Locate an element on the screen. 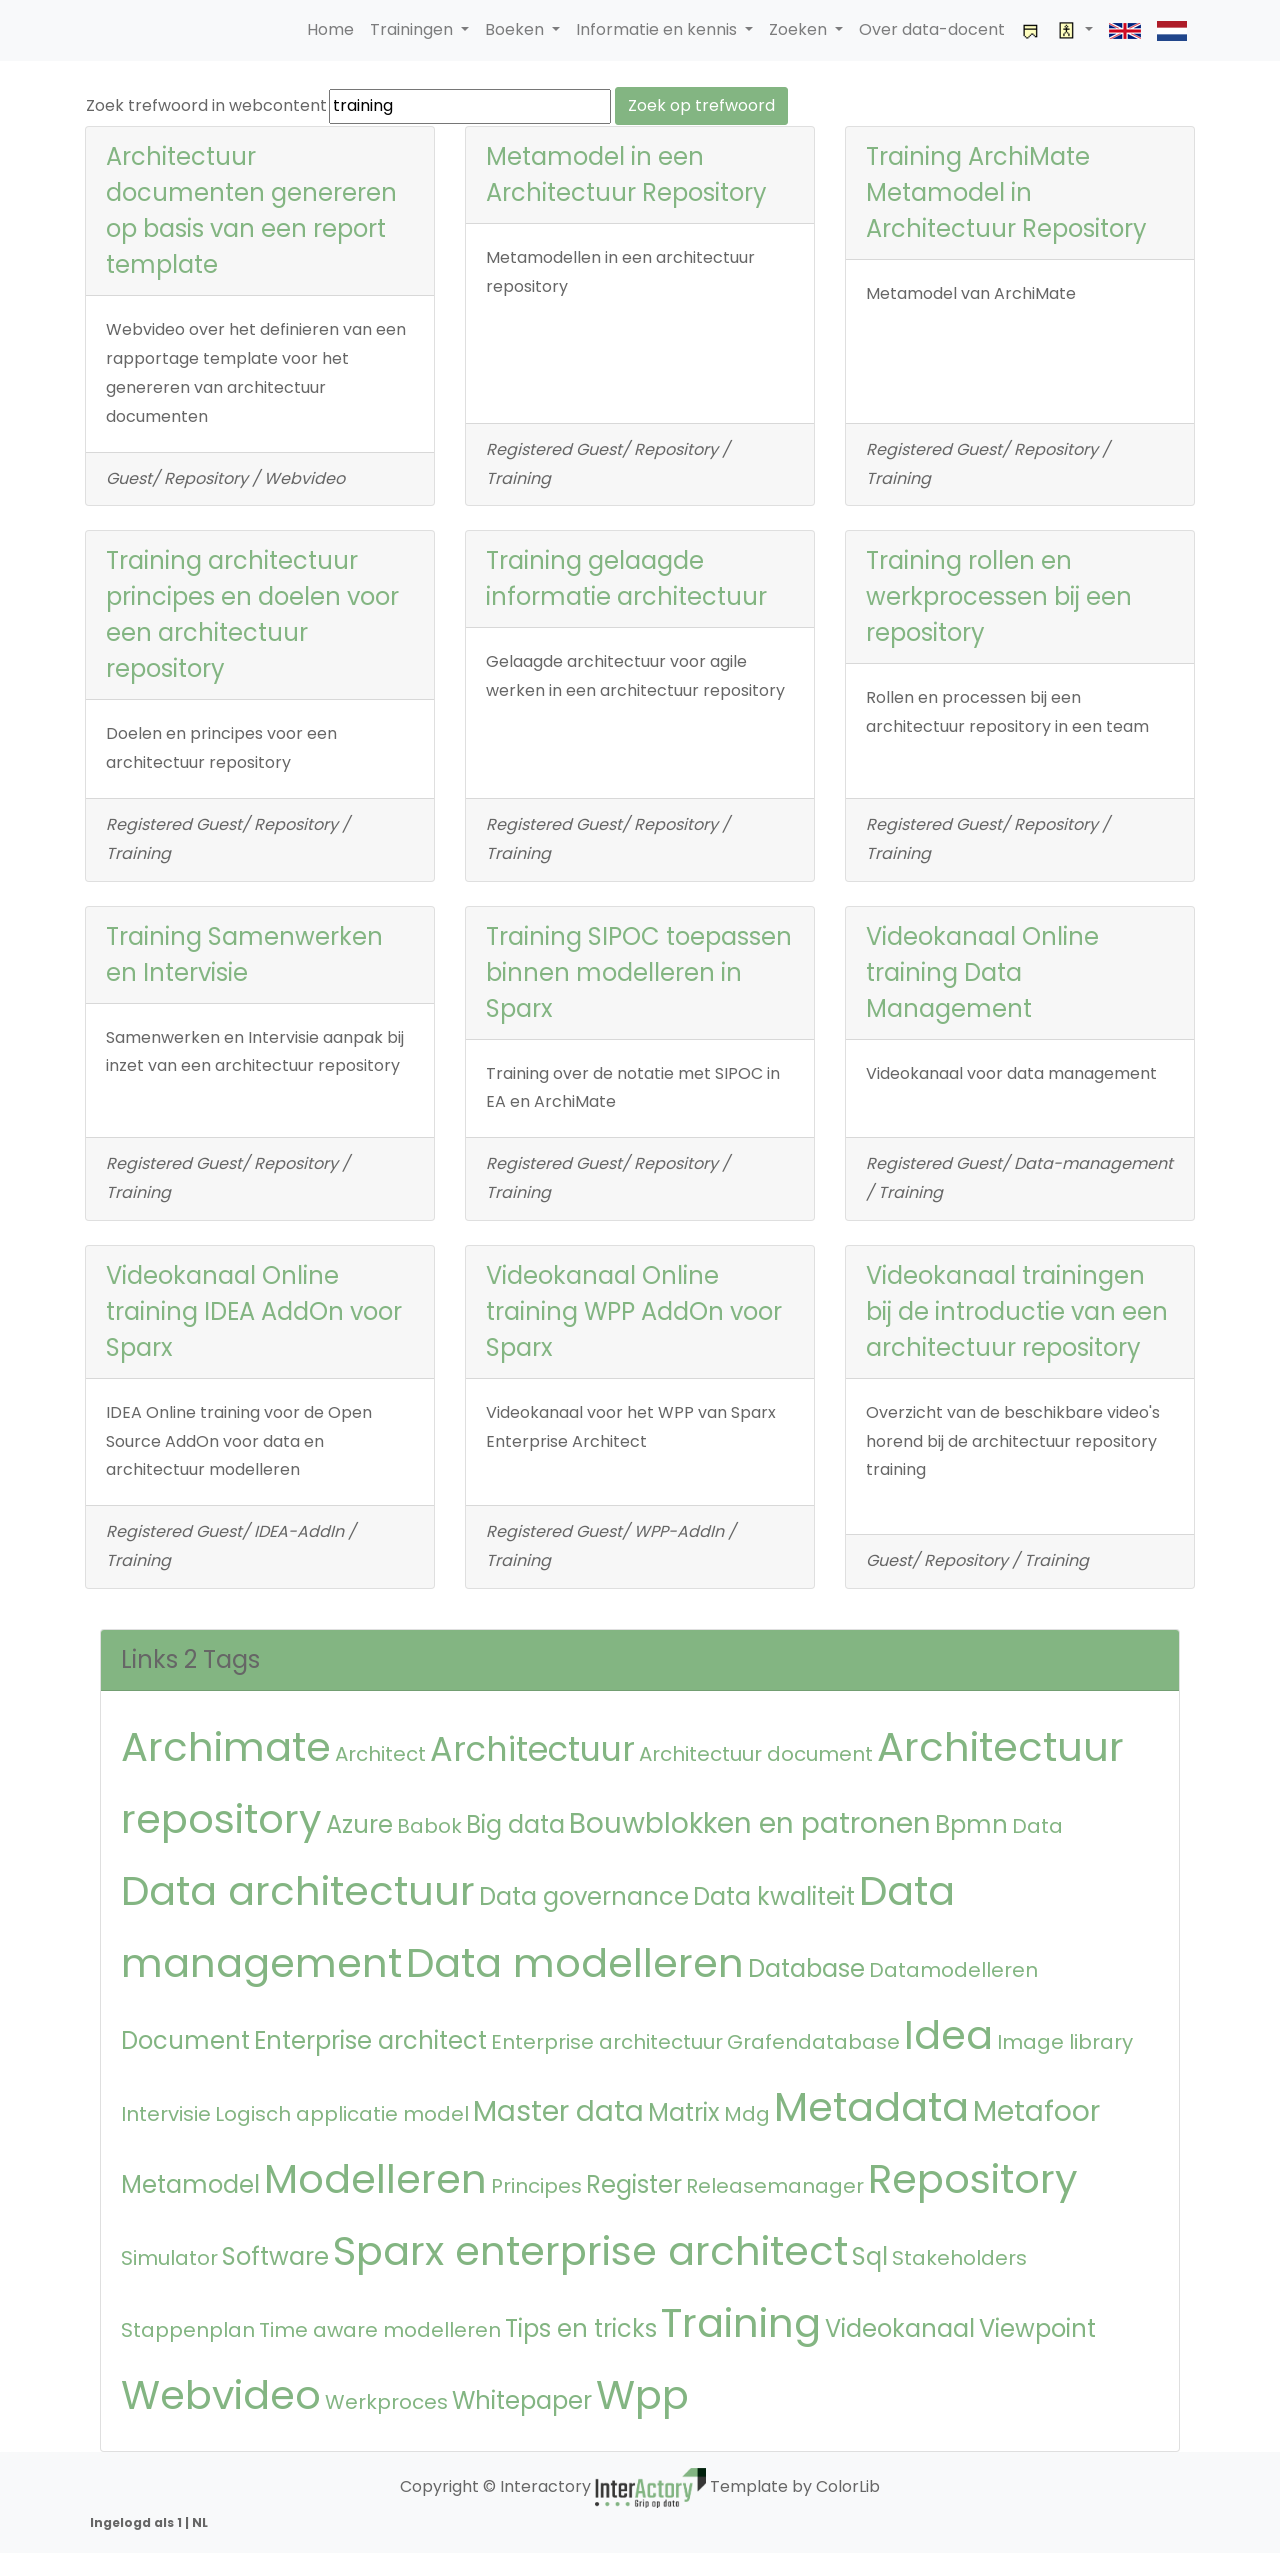 This screenshot has height=2553, width=1280. Grafendatabase is located at coordinates (813, 2042).